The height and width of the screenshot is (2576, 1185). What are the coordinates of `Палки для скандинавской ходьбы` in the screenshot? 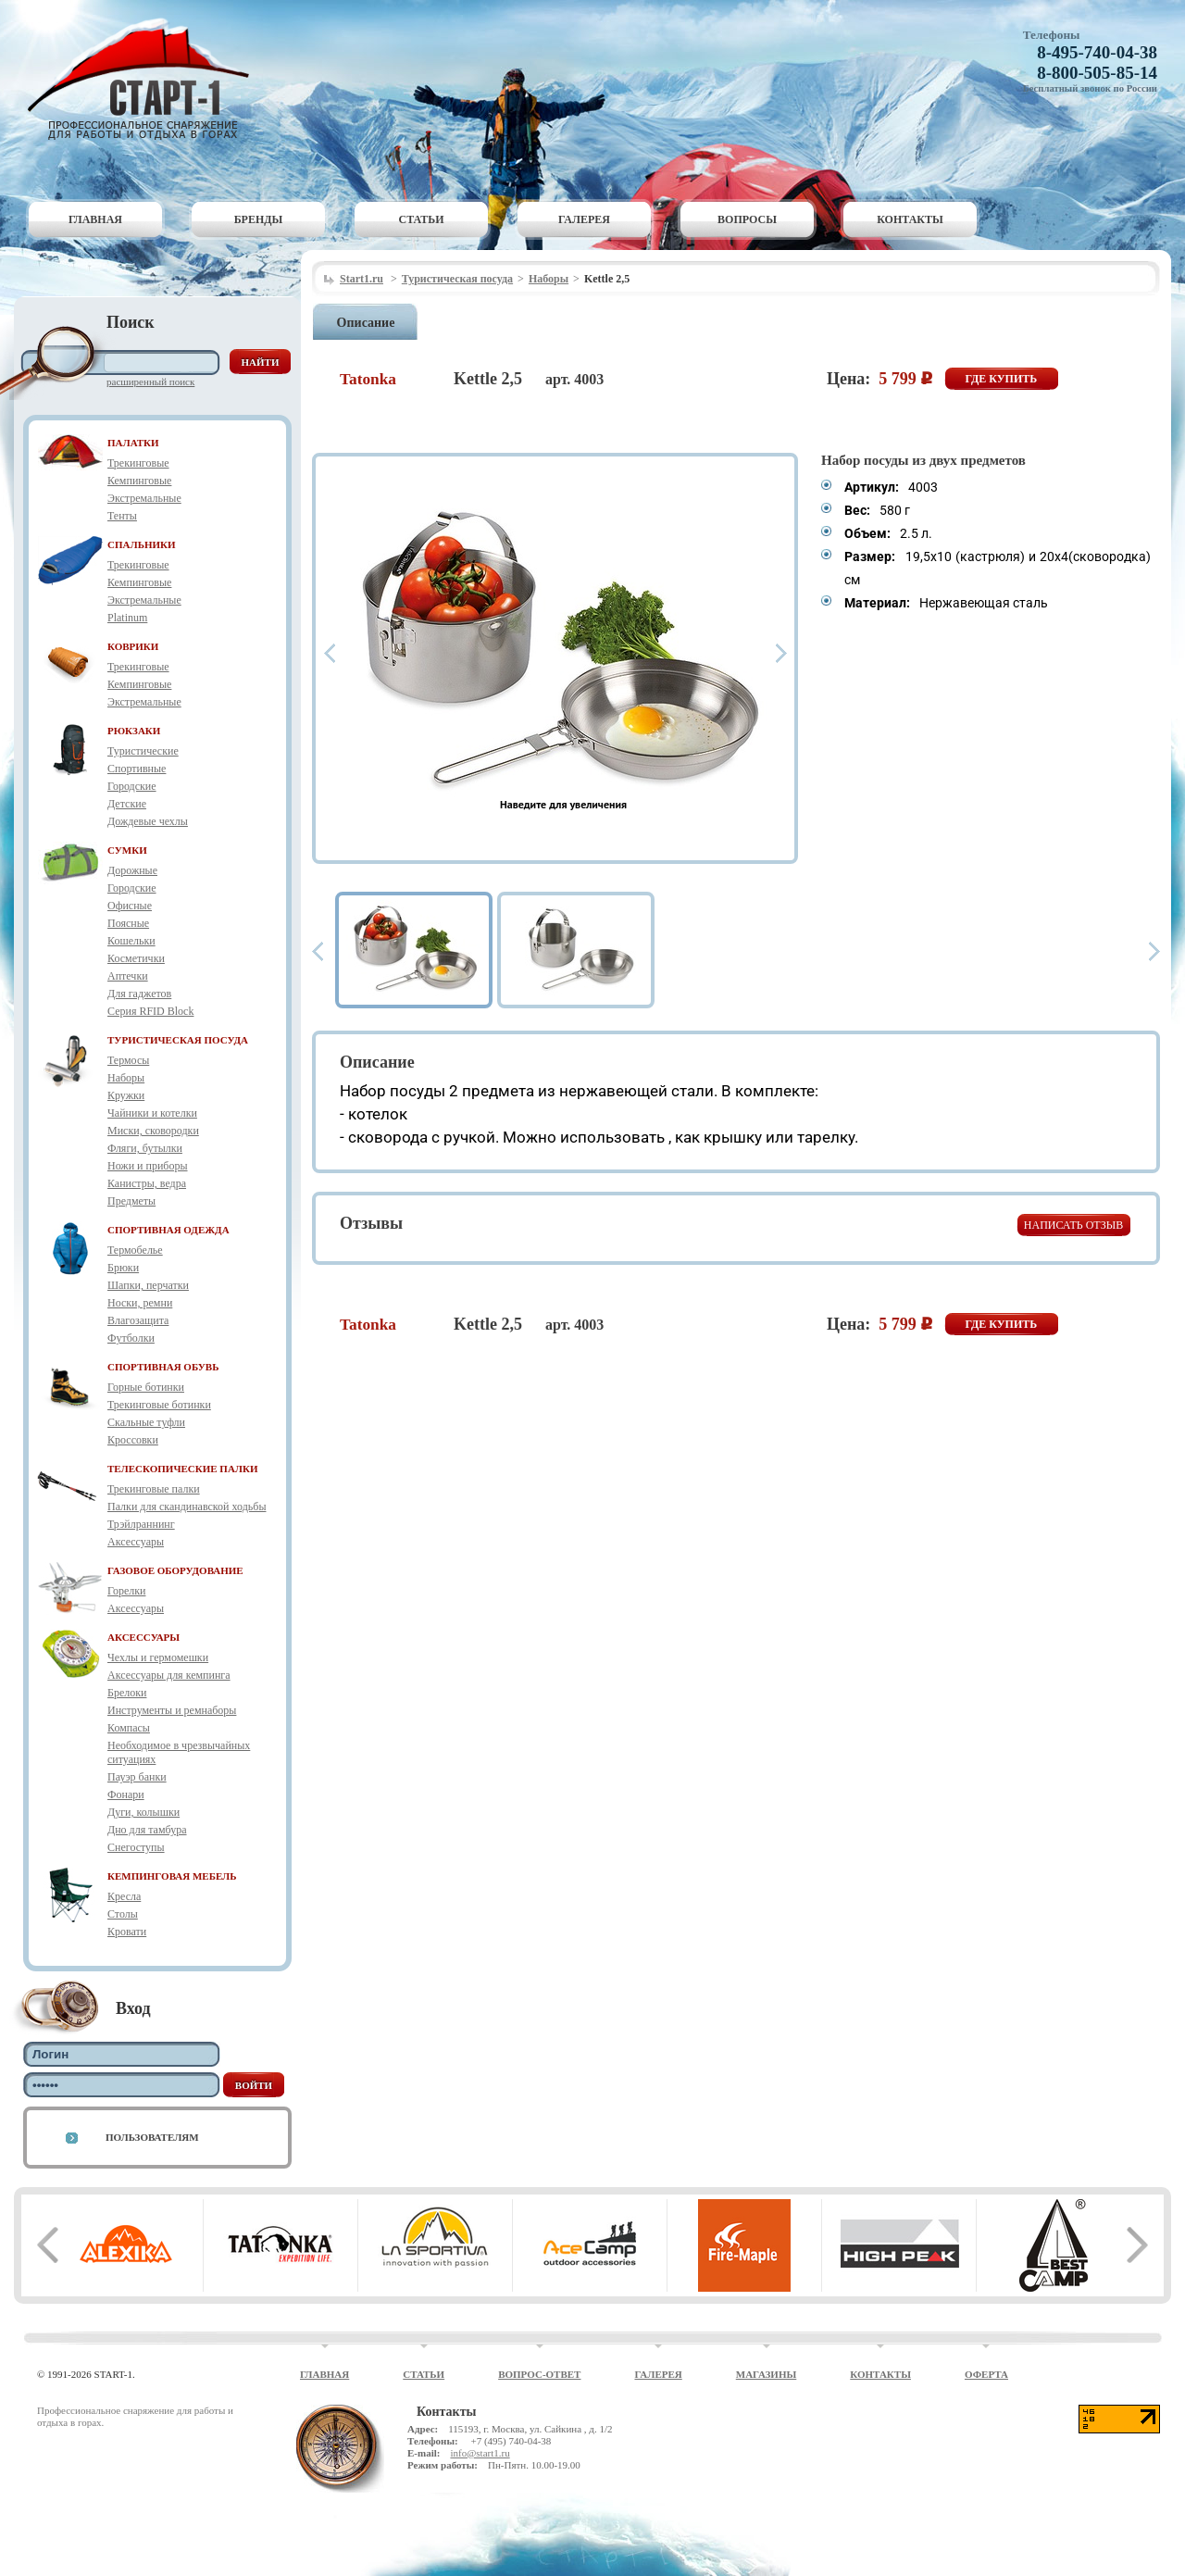 It's located at (186, 1506).